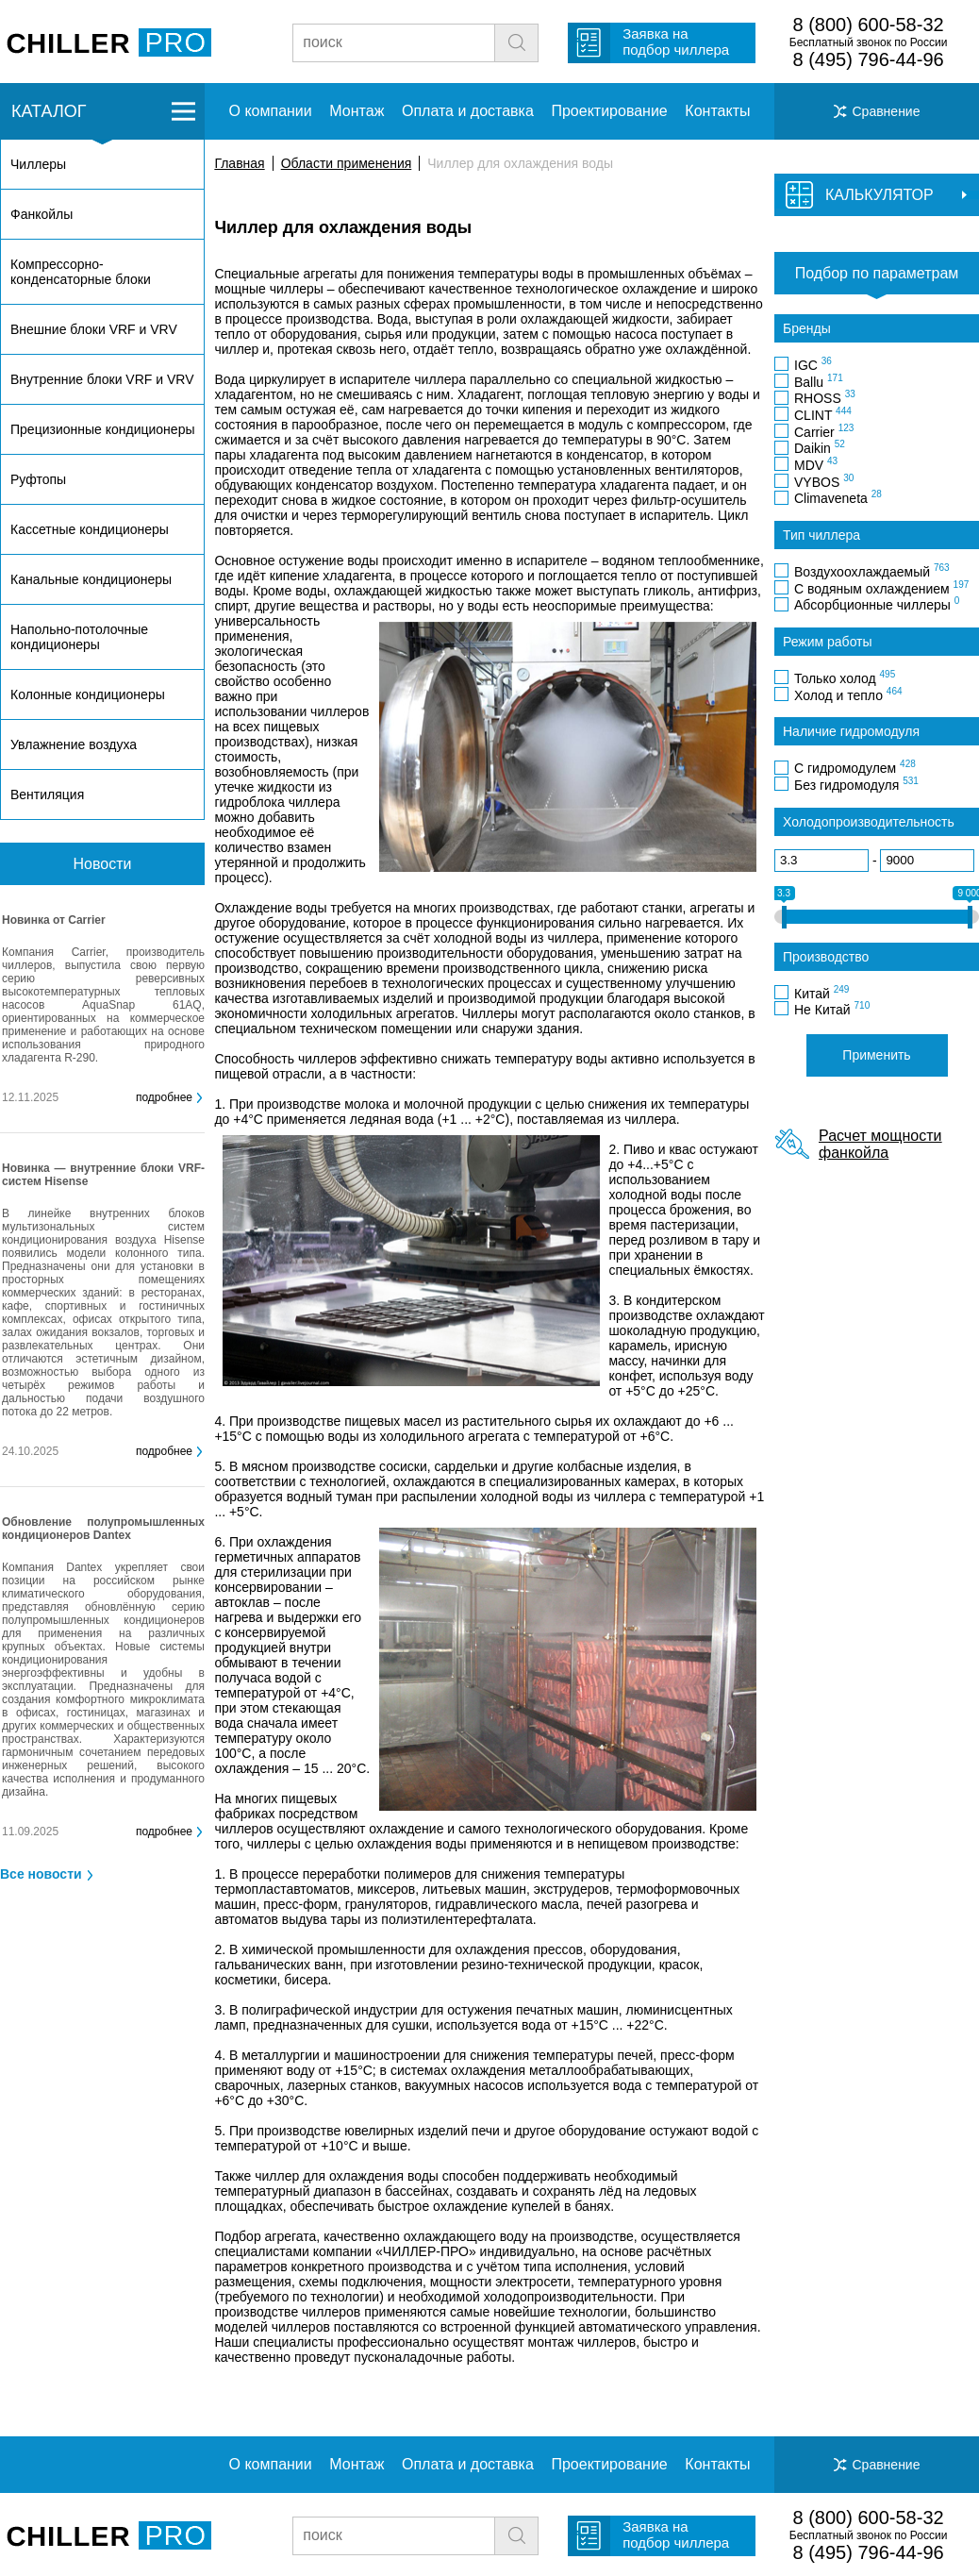  What do you see at coordinates (73, 744) in the screenshot?
I see `Увлажнение воздуха` at bounding box center [73, 744].